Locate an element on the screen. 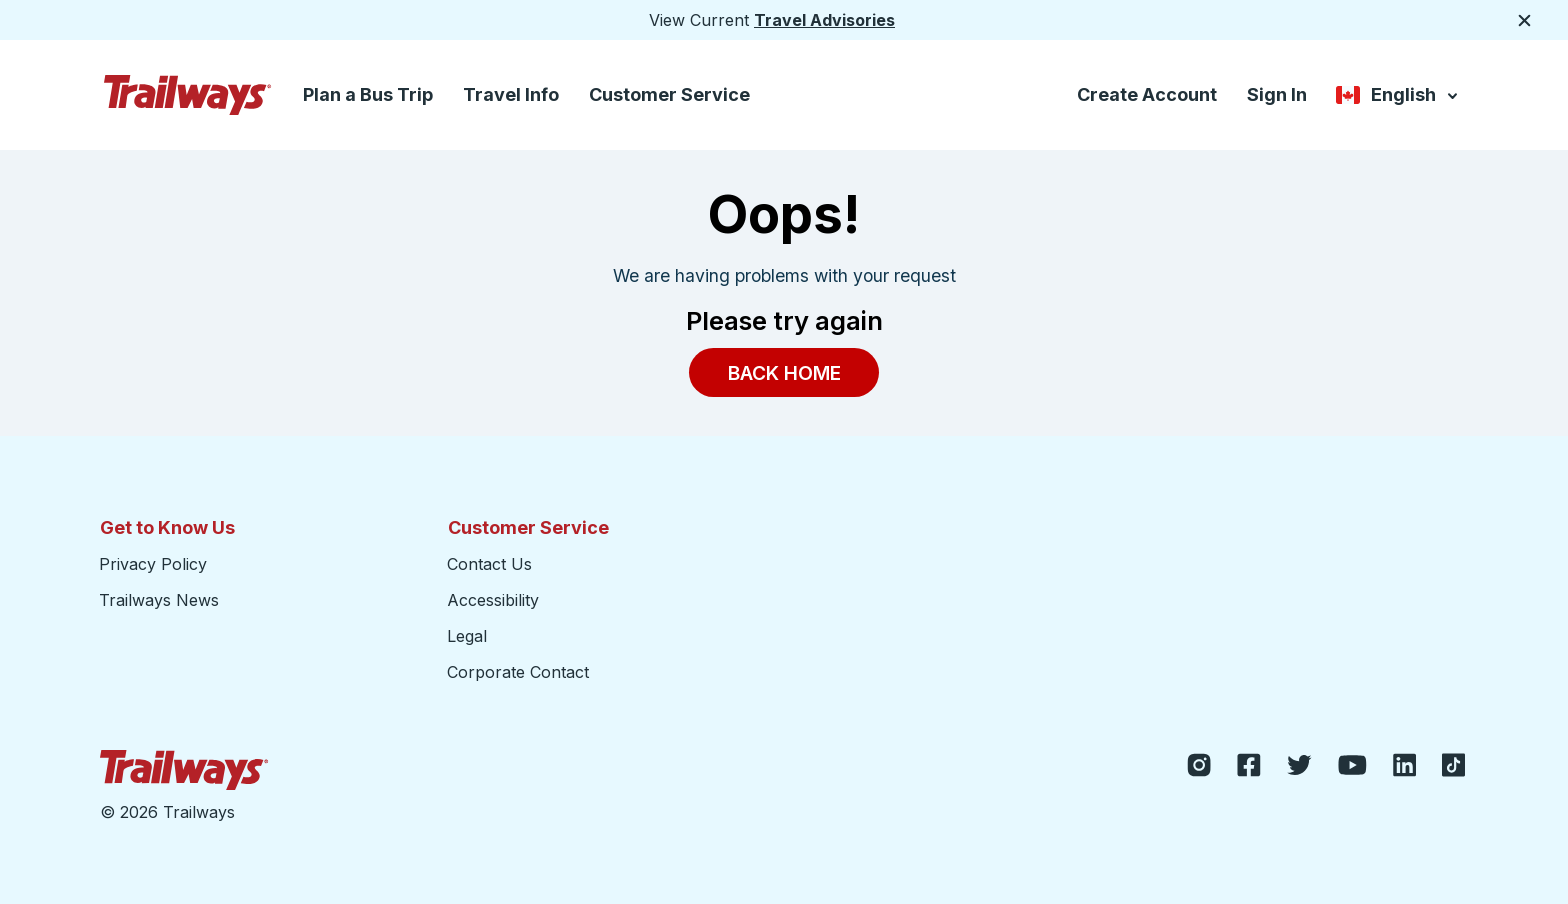  Create Account is located at coordinates (1147, 94).